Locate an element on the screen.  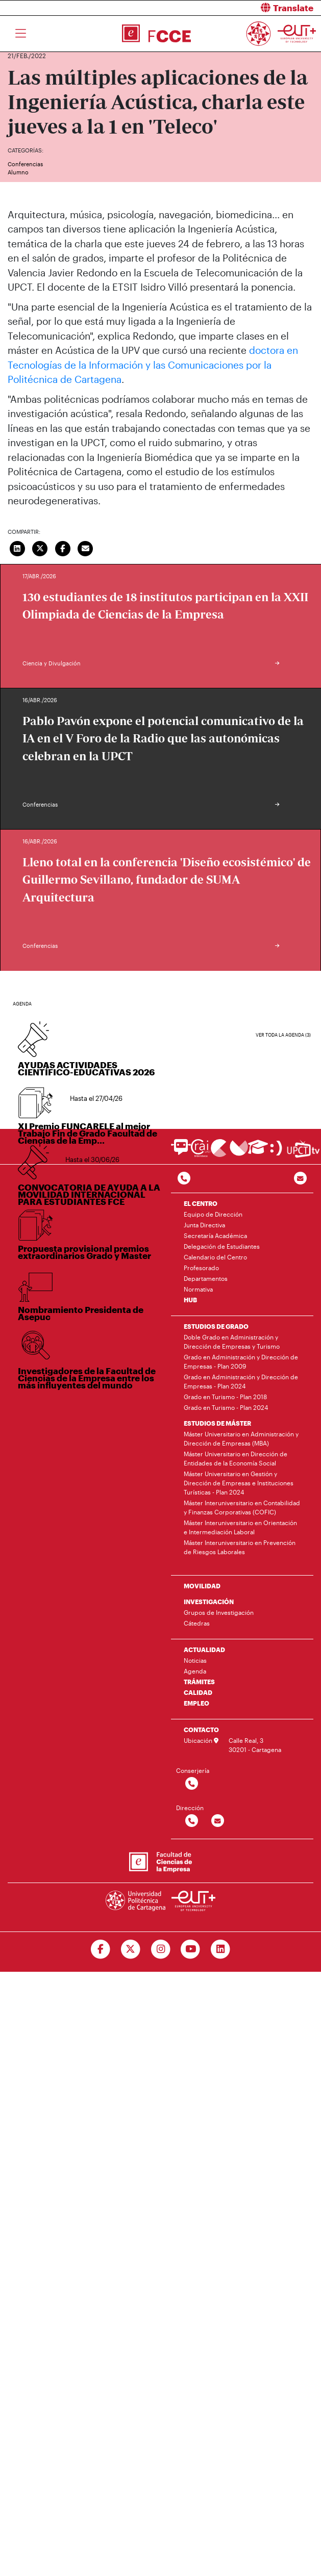
Máster Interuniversitario en Prevención de Riesgos Laborales is located at coordinates (239, 1547).